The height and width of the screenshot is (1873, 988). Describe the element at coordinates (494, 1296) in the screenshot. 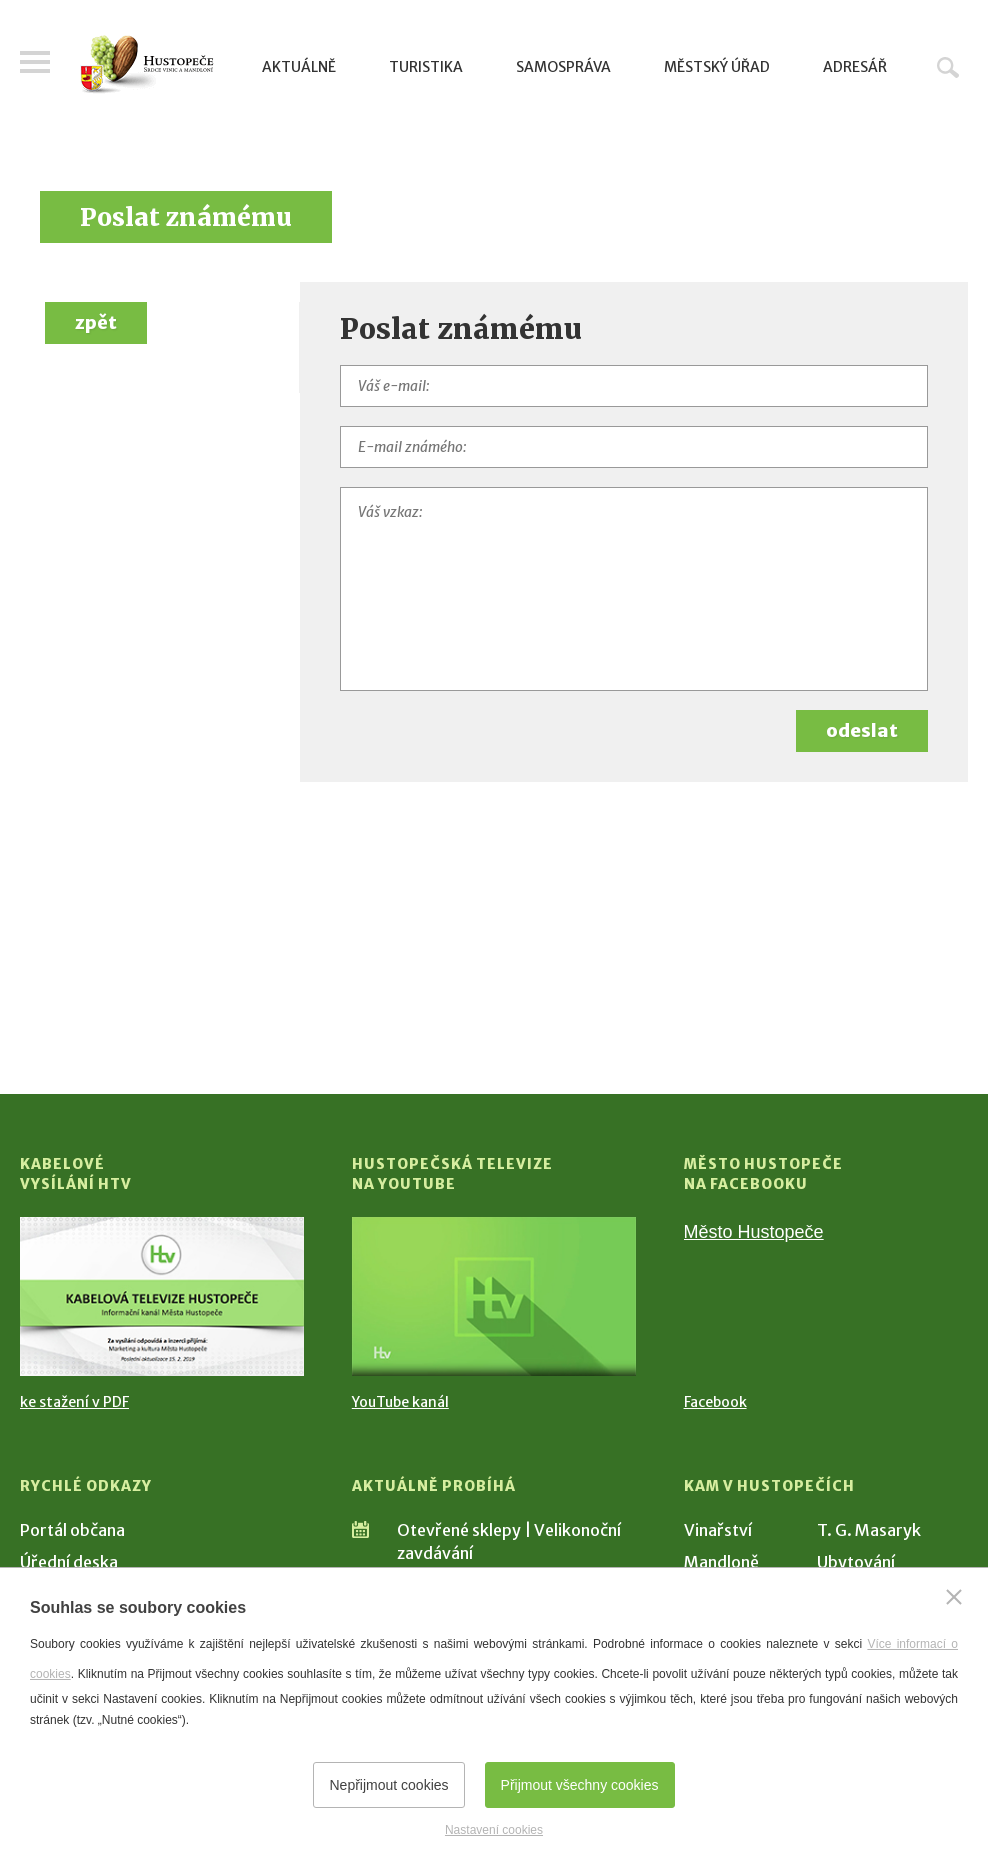

I see `[Přejít na Hustopečská televize na YouTube]` at that location.